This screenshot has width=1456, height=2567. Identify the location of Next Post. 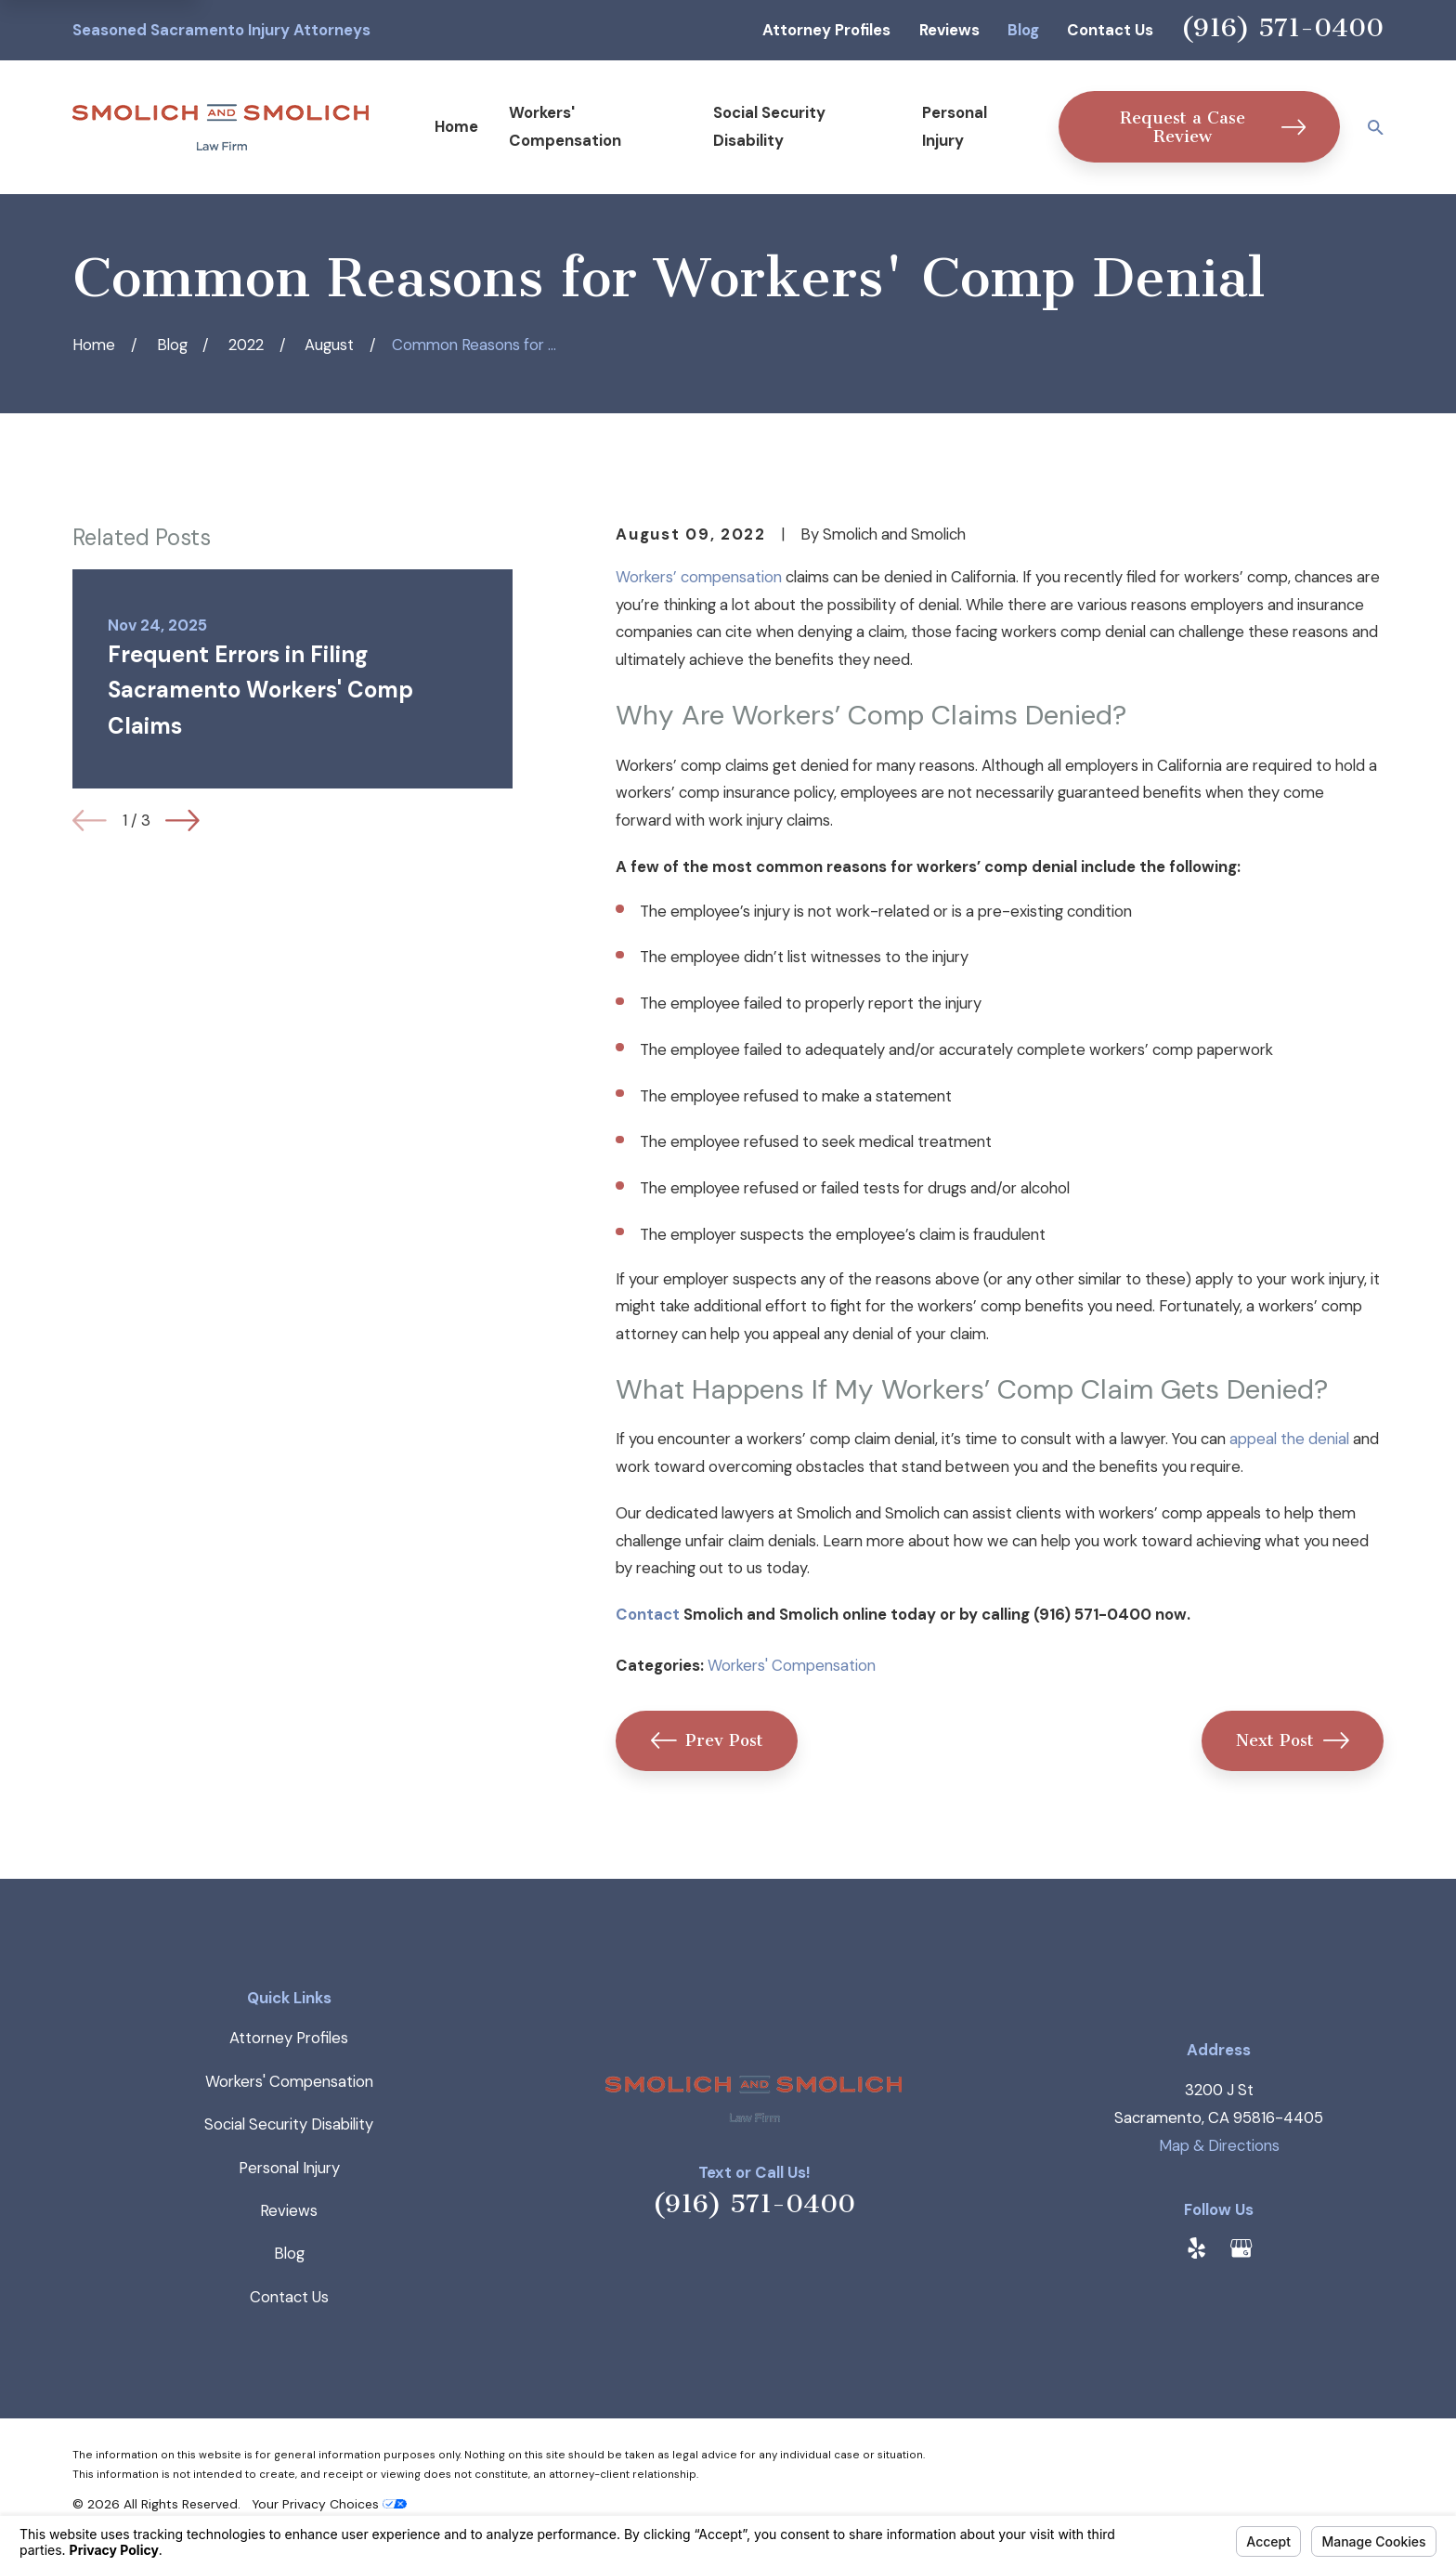
(1292, 1740).